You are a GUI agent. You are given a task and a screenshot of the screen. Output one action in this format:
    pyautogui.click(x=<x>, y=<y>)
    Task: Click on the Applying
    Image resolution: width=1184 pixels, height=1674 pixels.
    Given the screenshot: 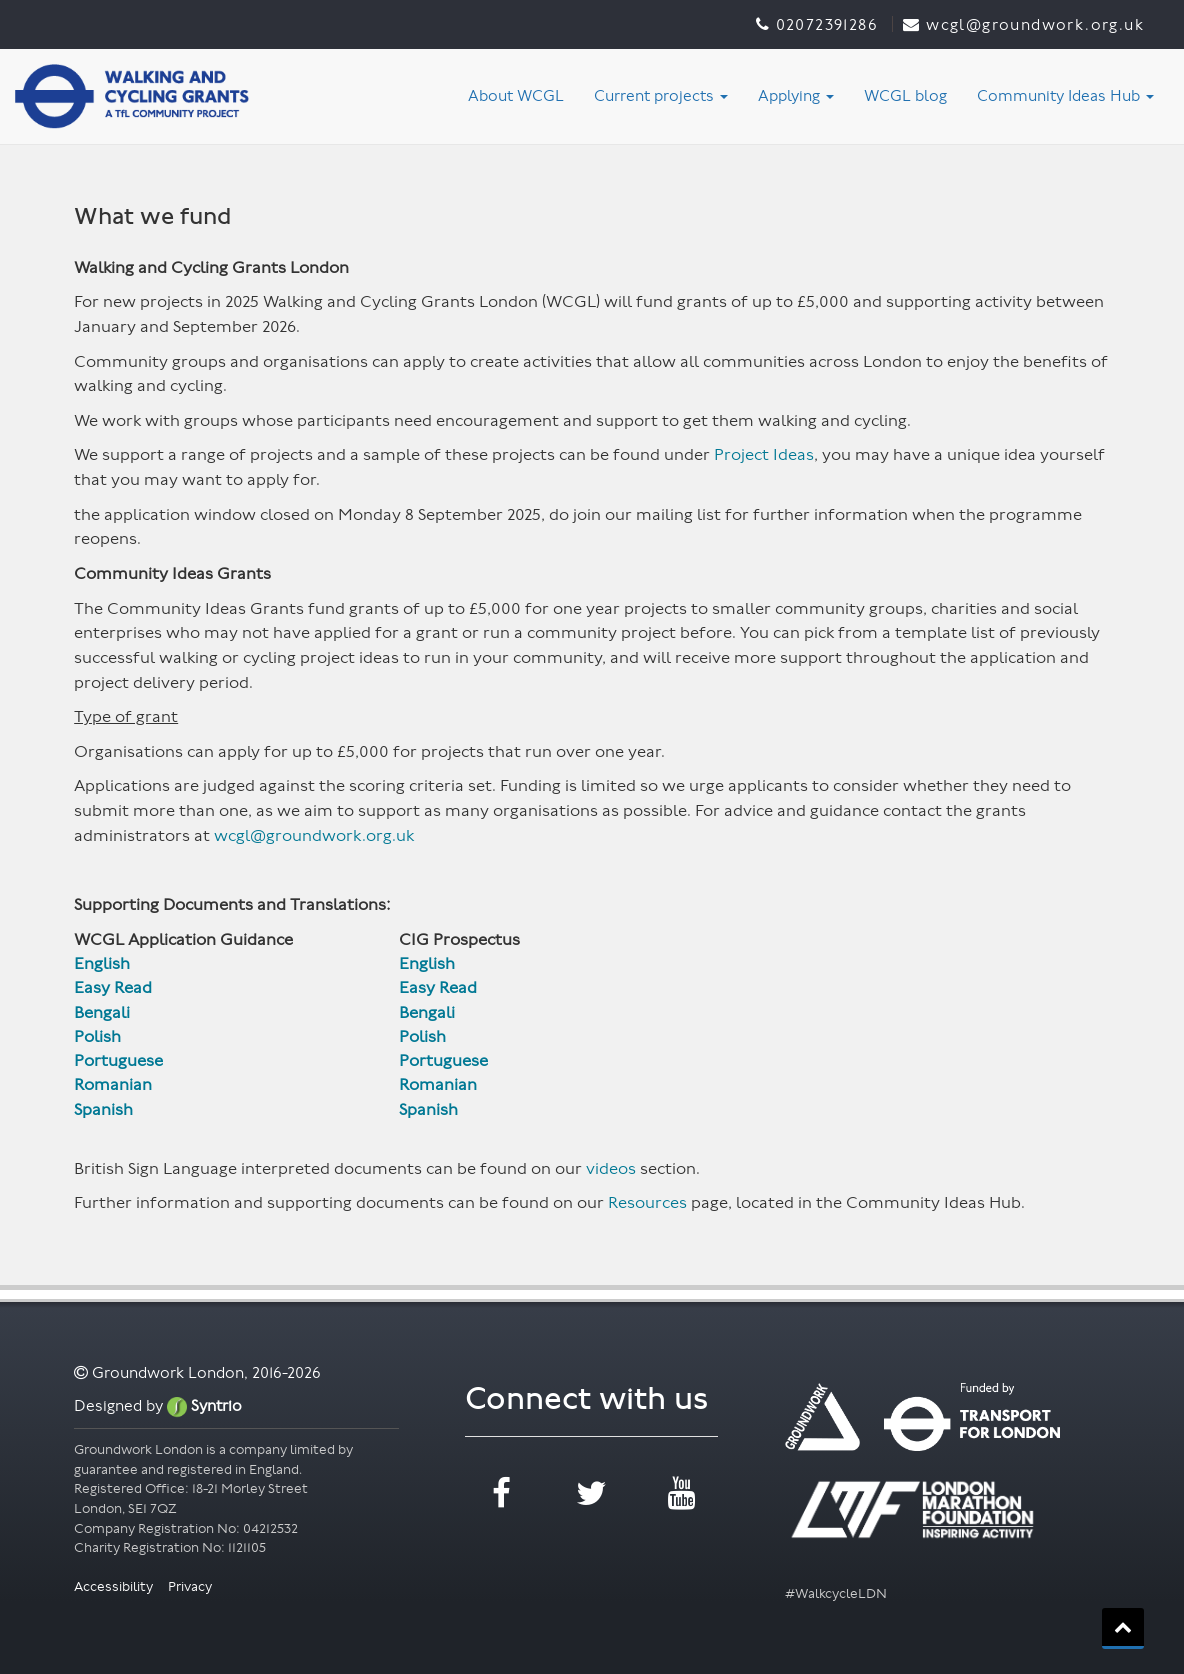 What is the action you would take?
    pyautogui.click(x=796, y=95)
    